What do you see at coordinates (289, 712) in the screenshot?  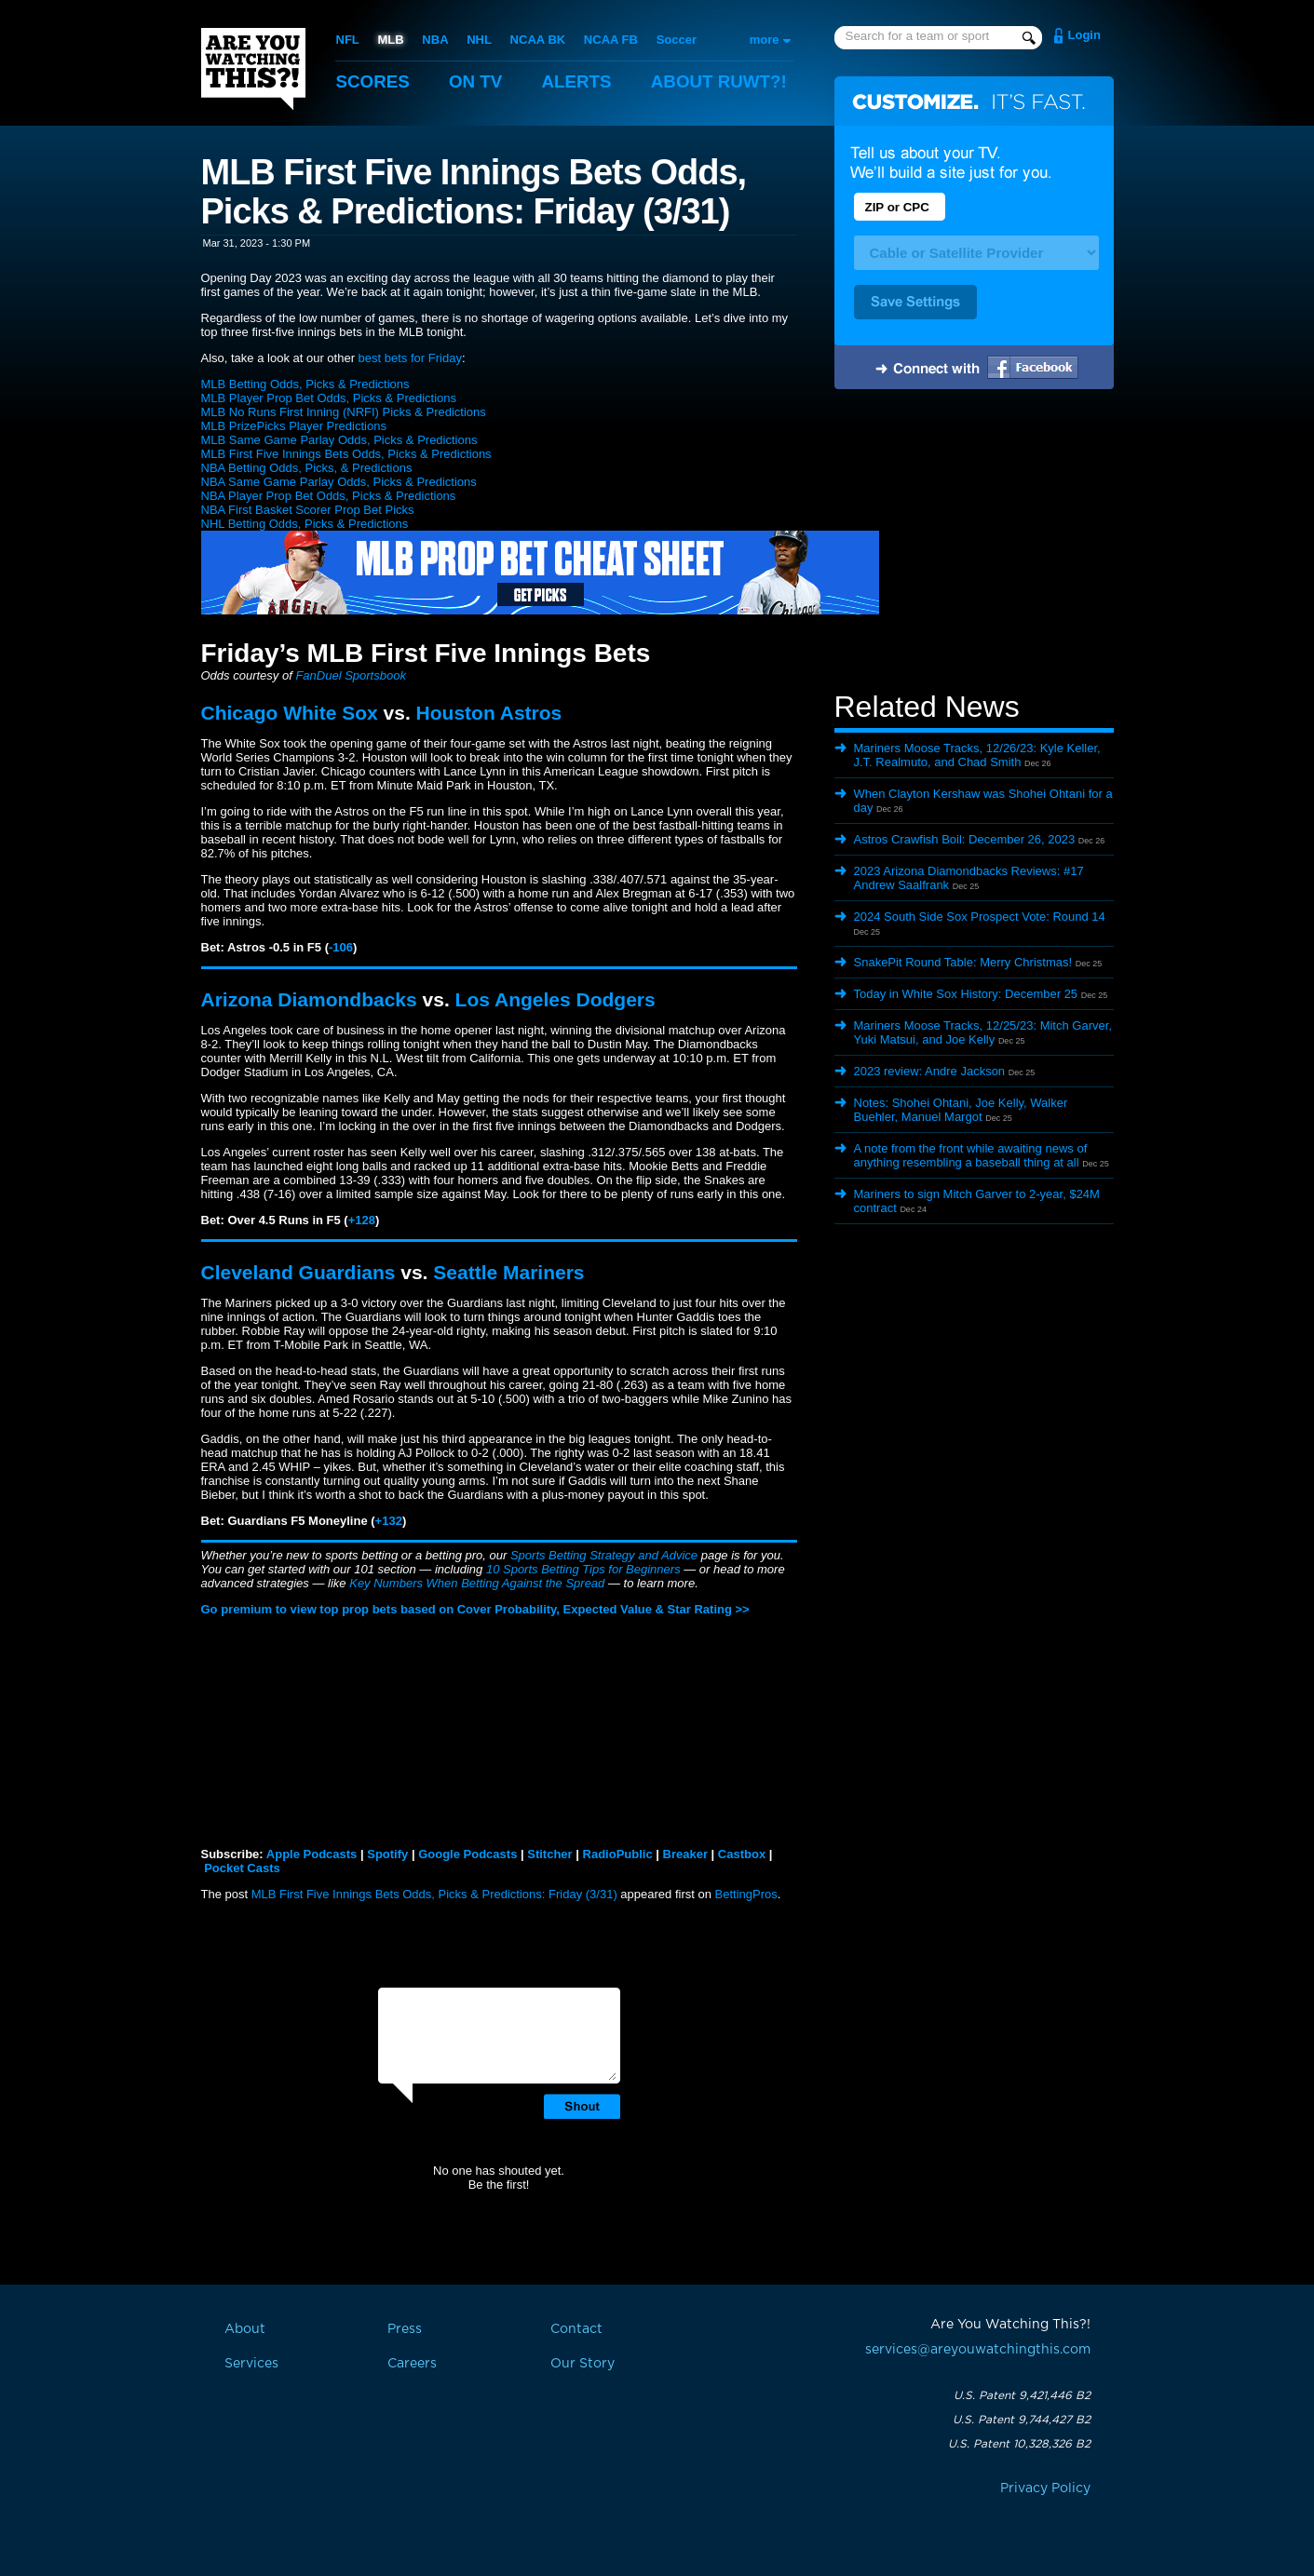 I see `Chicago White Sox` at bounding box center [289, 712].